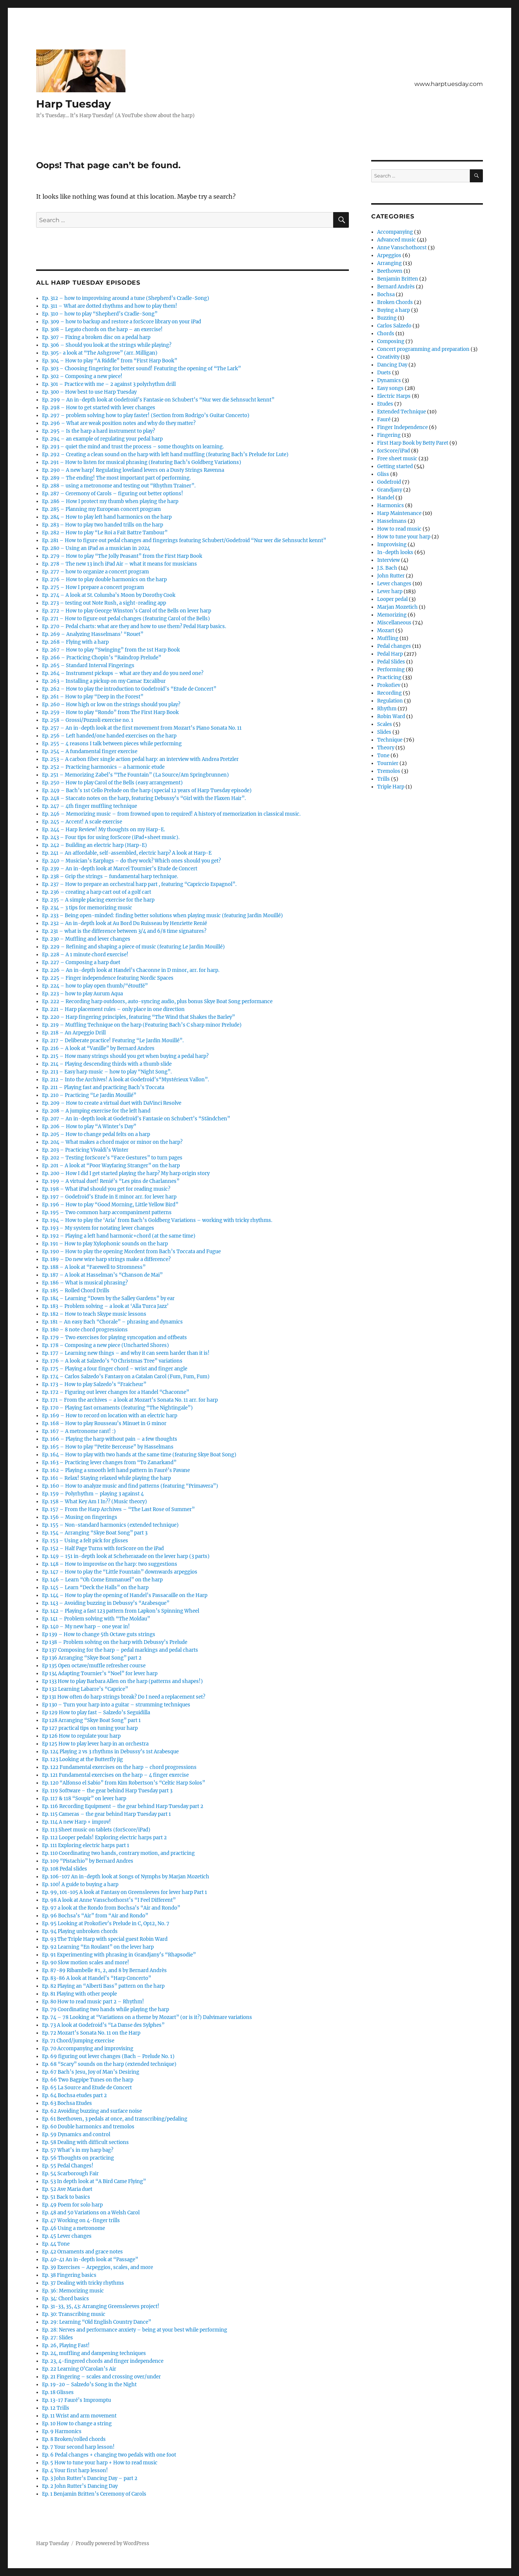 Image resolution: width=519 pixels, height=2576 pixels. What do you see at coordinates (92, 697) in the screenshot?
I see `Ep. 261 – How to play “Deep in the Forest”` at bounding box center [92, 697].